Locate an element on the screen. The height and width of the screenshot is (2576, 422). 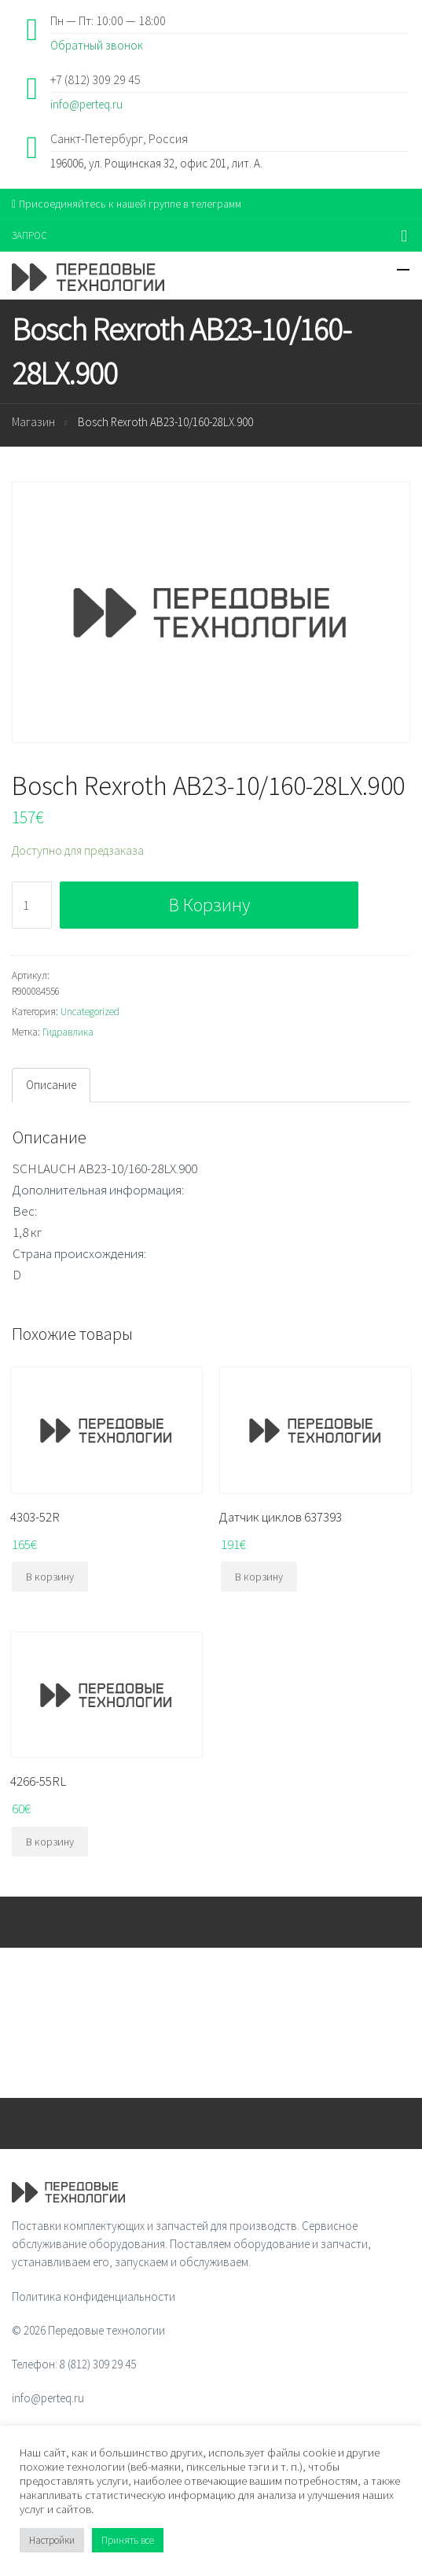
В корзину is located at coordinates (209, 904).